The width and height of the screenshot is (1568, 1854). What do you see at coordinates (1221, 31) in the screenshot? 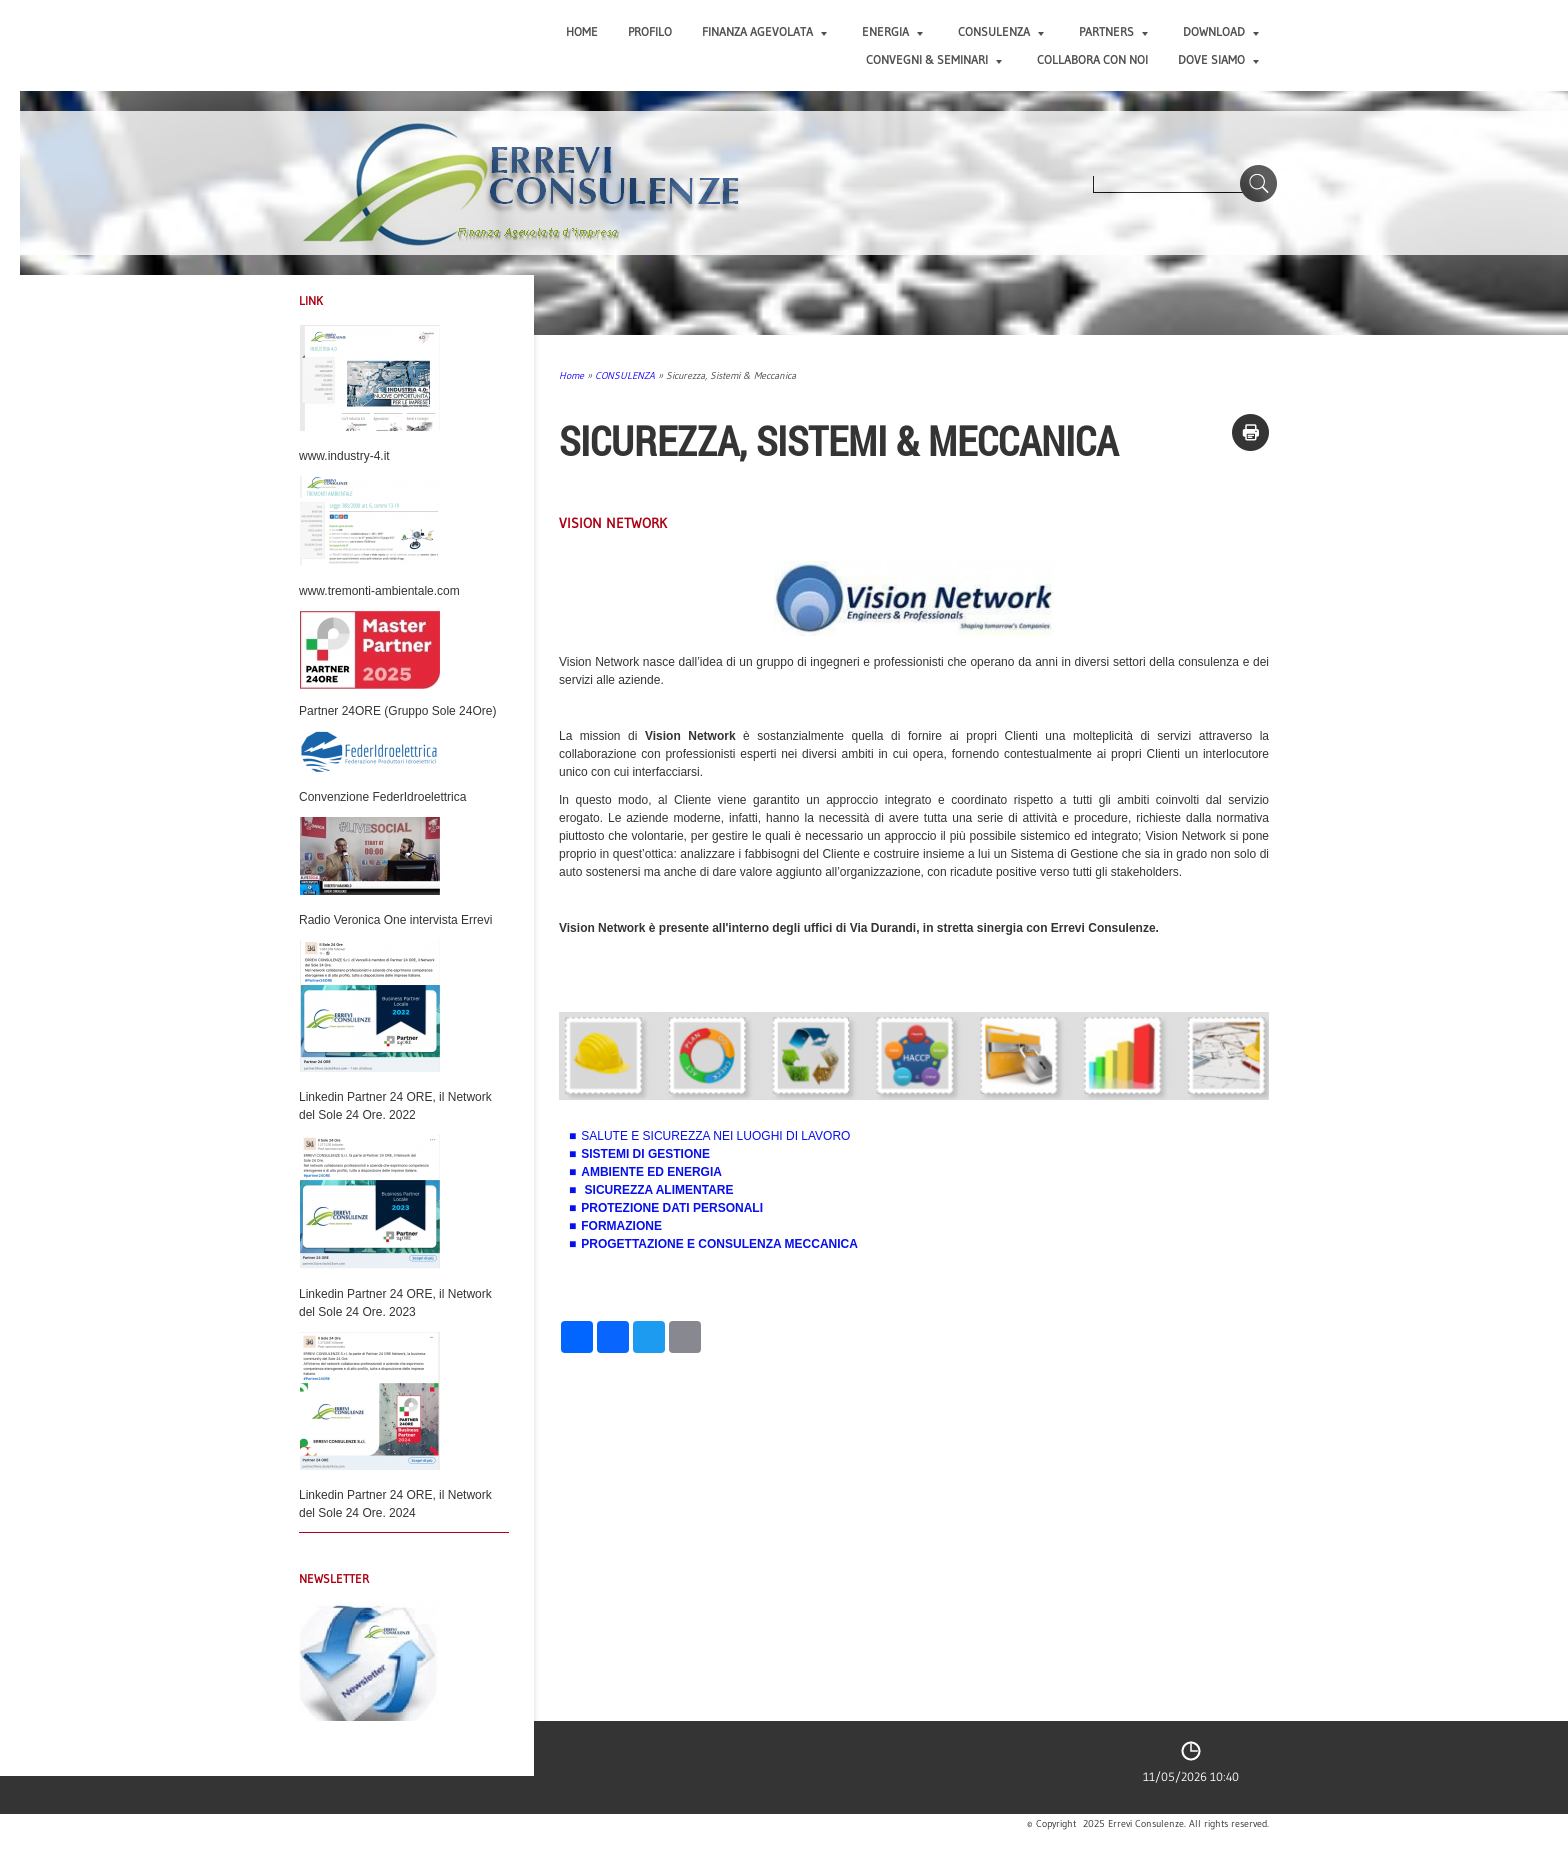
I see `DOWNLOAD` at bounding box center [1221, 31].